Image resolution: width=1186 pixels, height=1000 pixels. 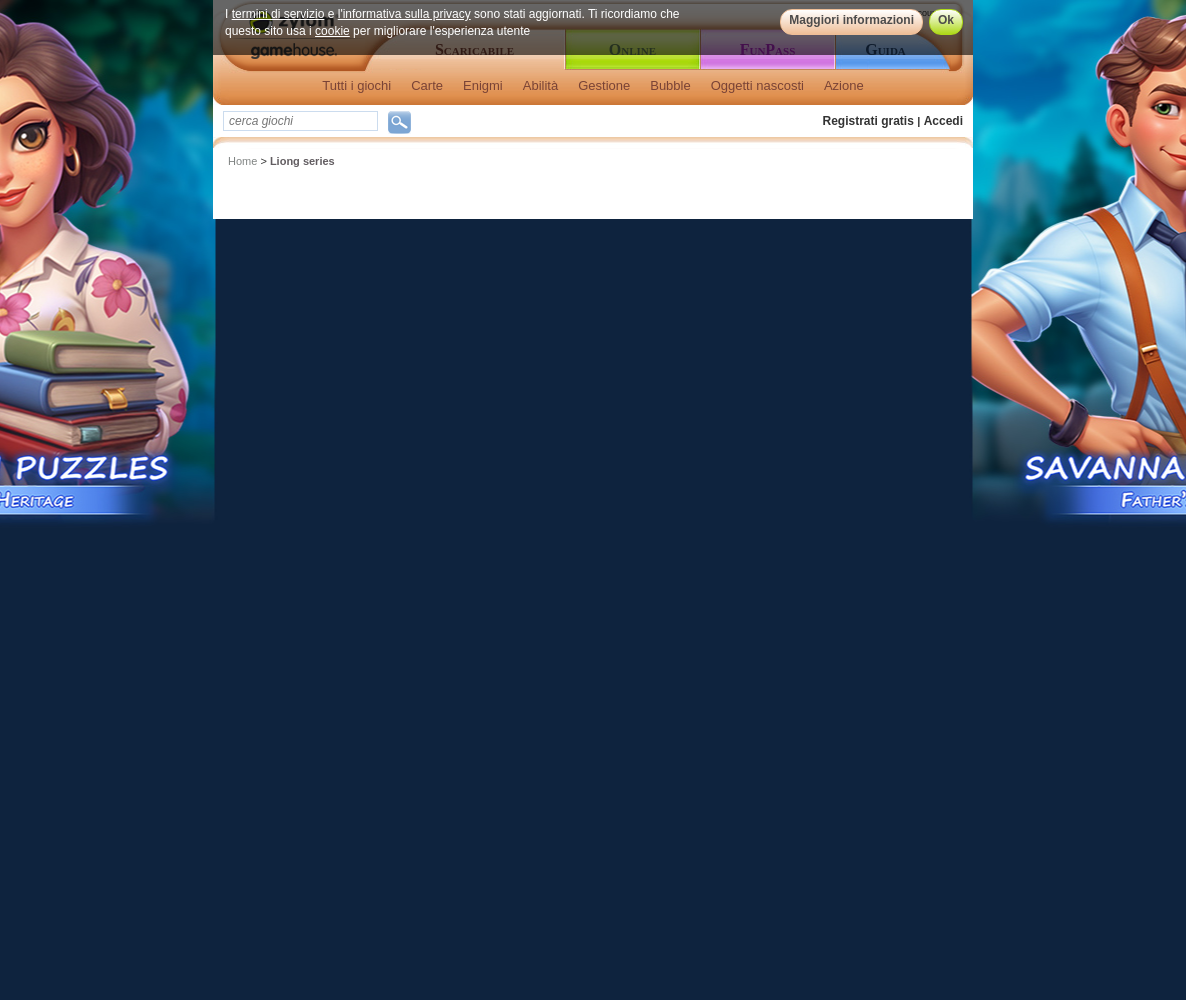 What do you see at coordinates (278, 14) in the screenshot?
I see `termini di servizio` at bounding box center [278, 14].